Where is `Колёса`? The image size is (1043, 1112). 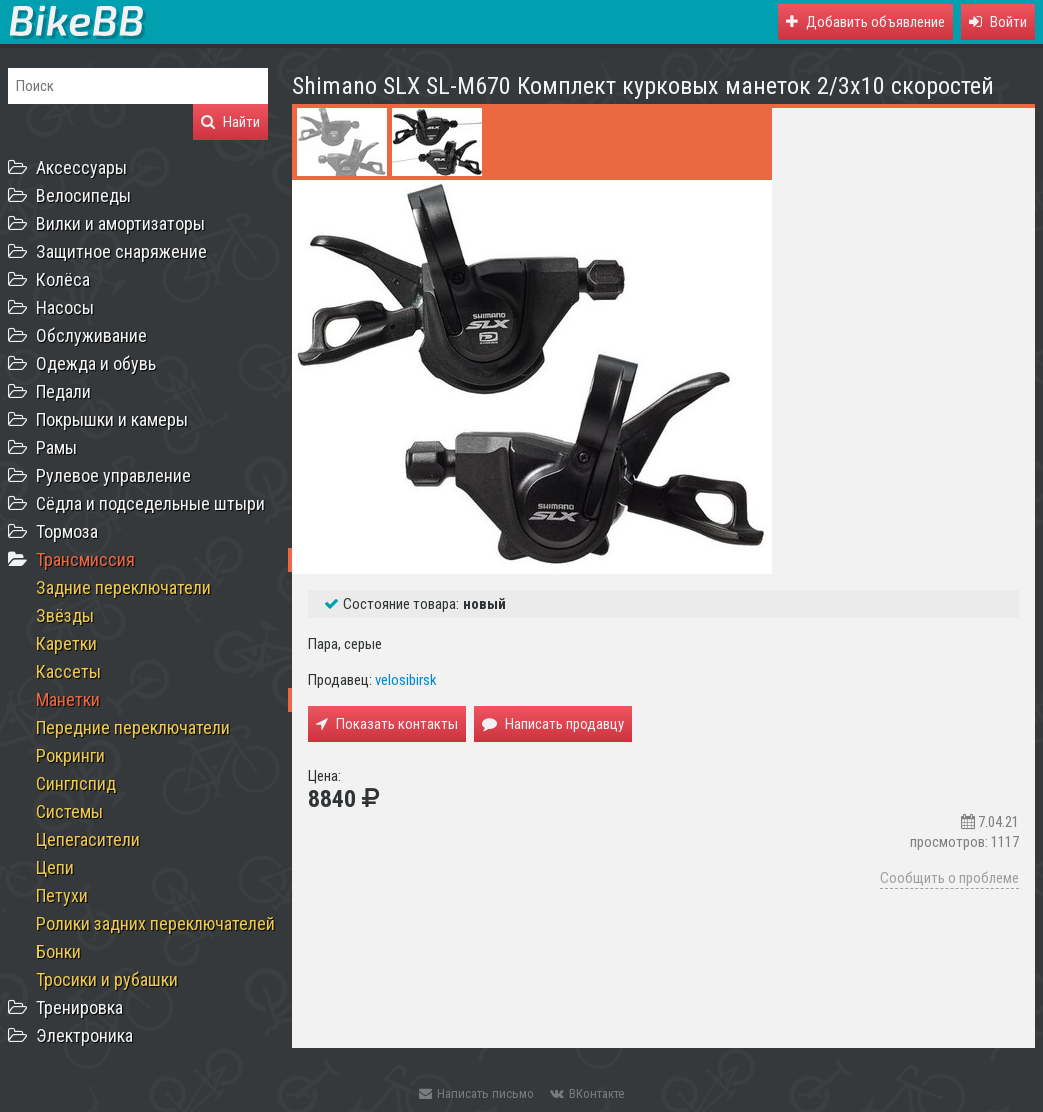 Колёса is located at coordinates (63, 279).